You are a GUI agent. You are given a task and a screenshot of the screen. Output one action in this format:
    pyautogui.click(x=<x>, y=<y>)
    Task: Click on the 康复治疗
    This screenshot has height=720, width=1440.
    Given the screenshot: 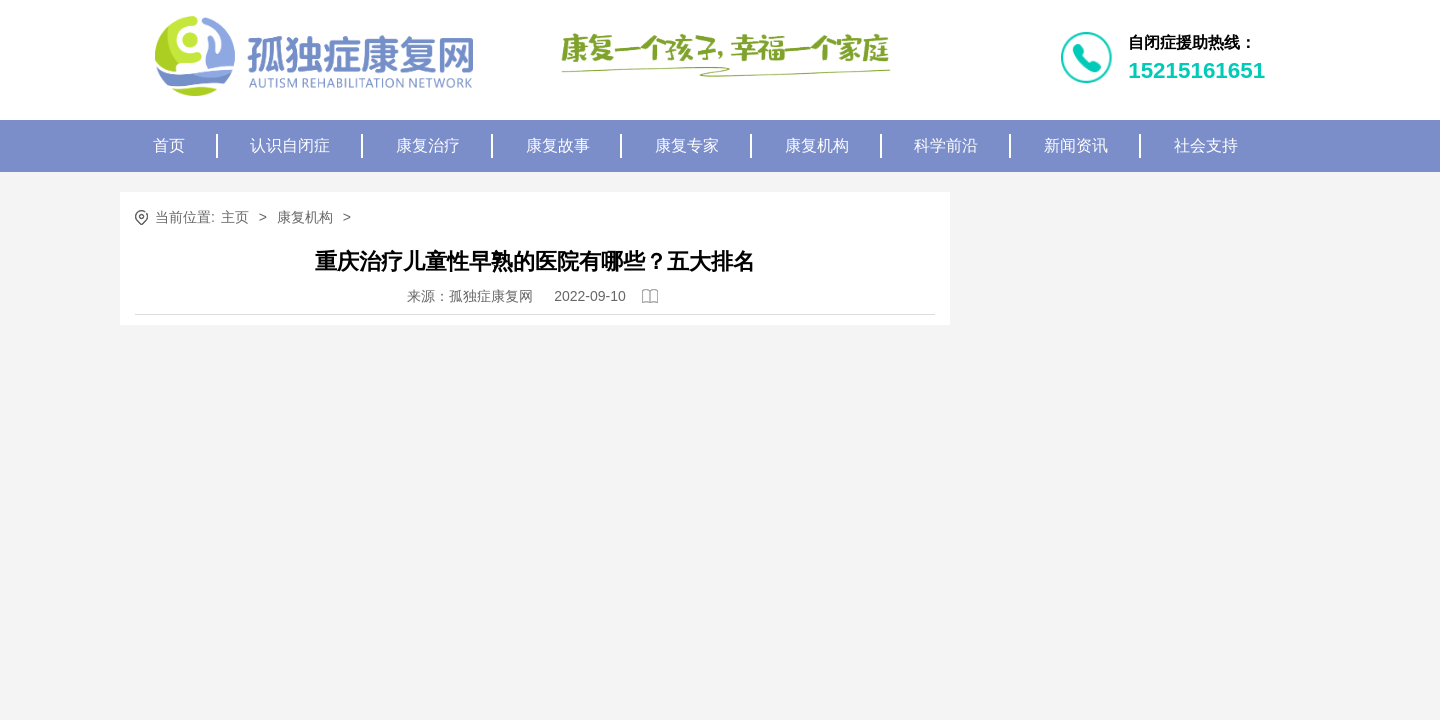 What is the action you would take?
    pyautogui.click(x=428, y=145)
    